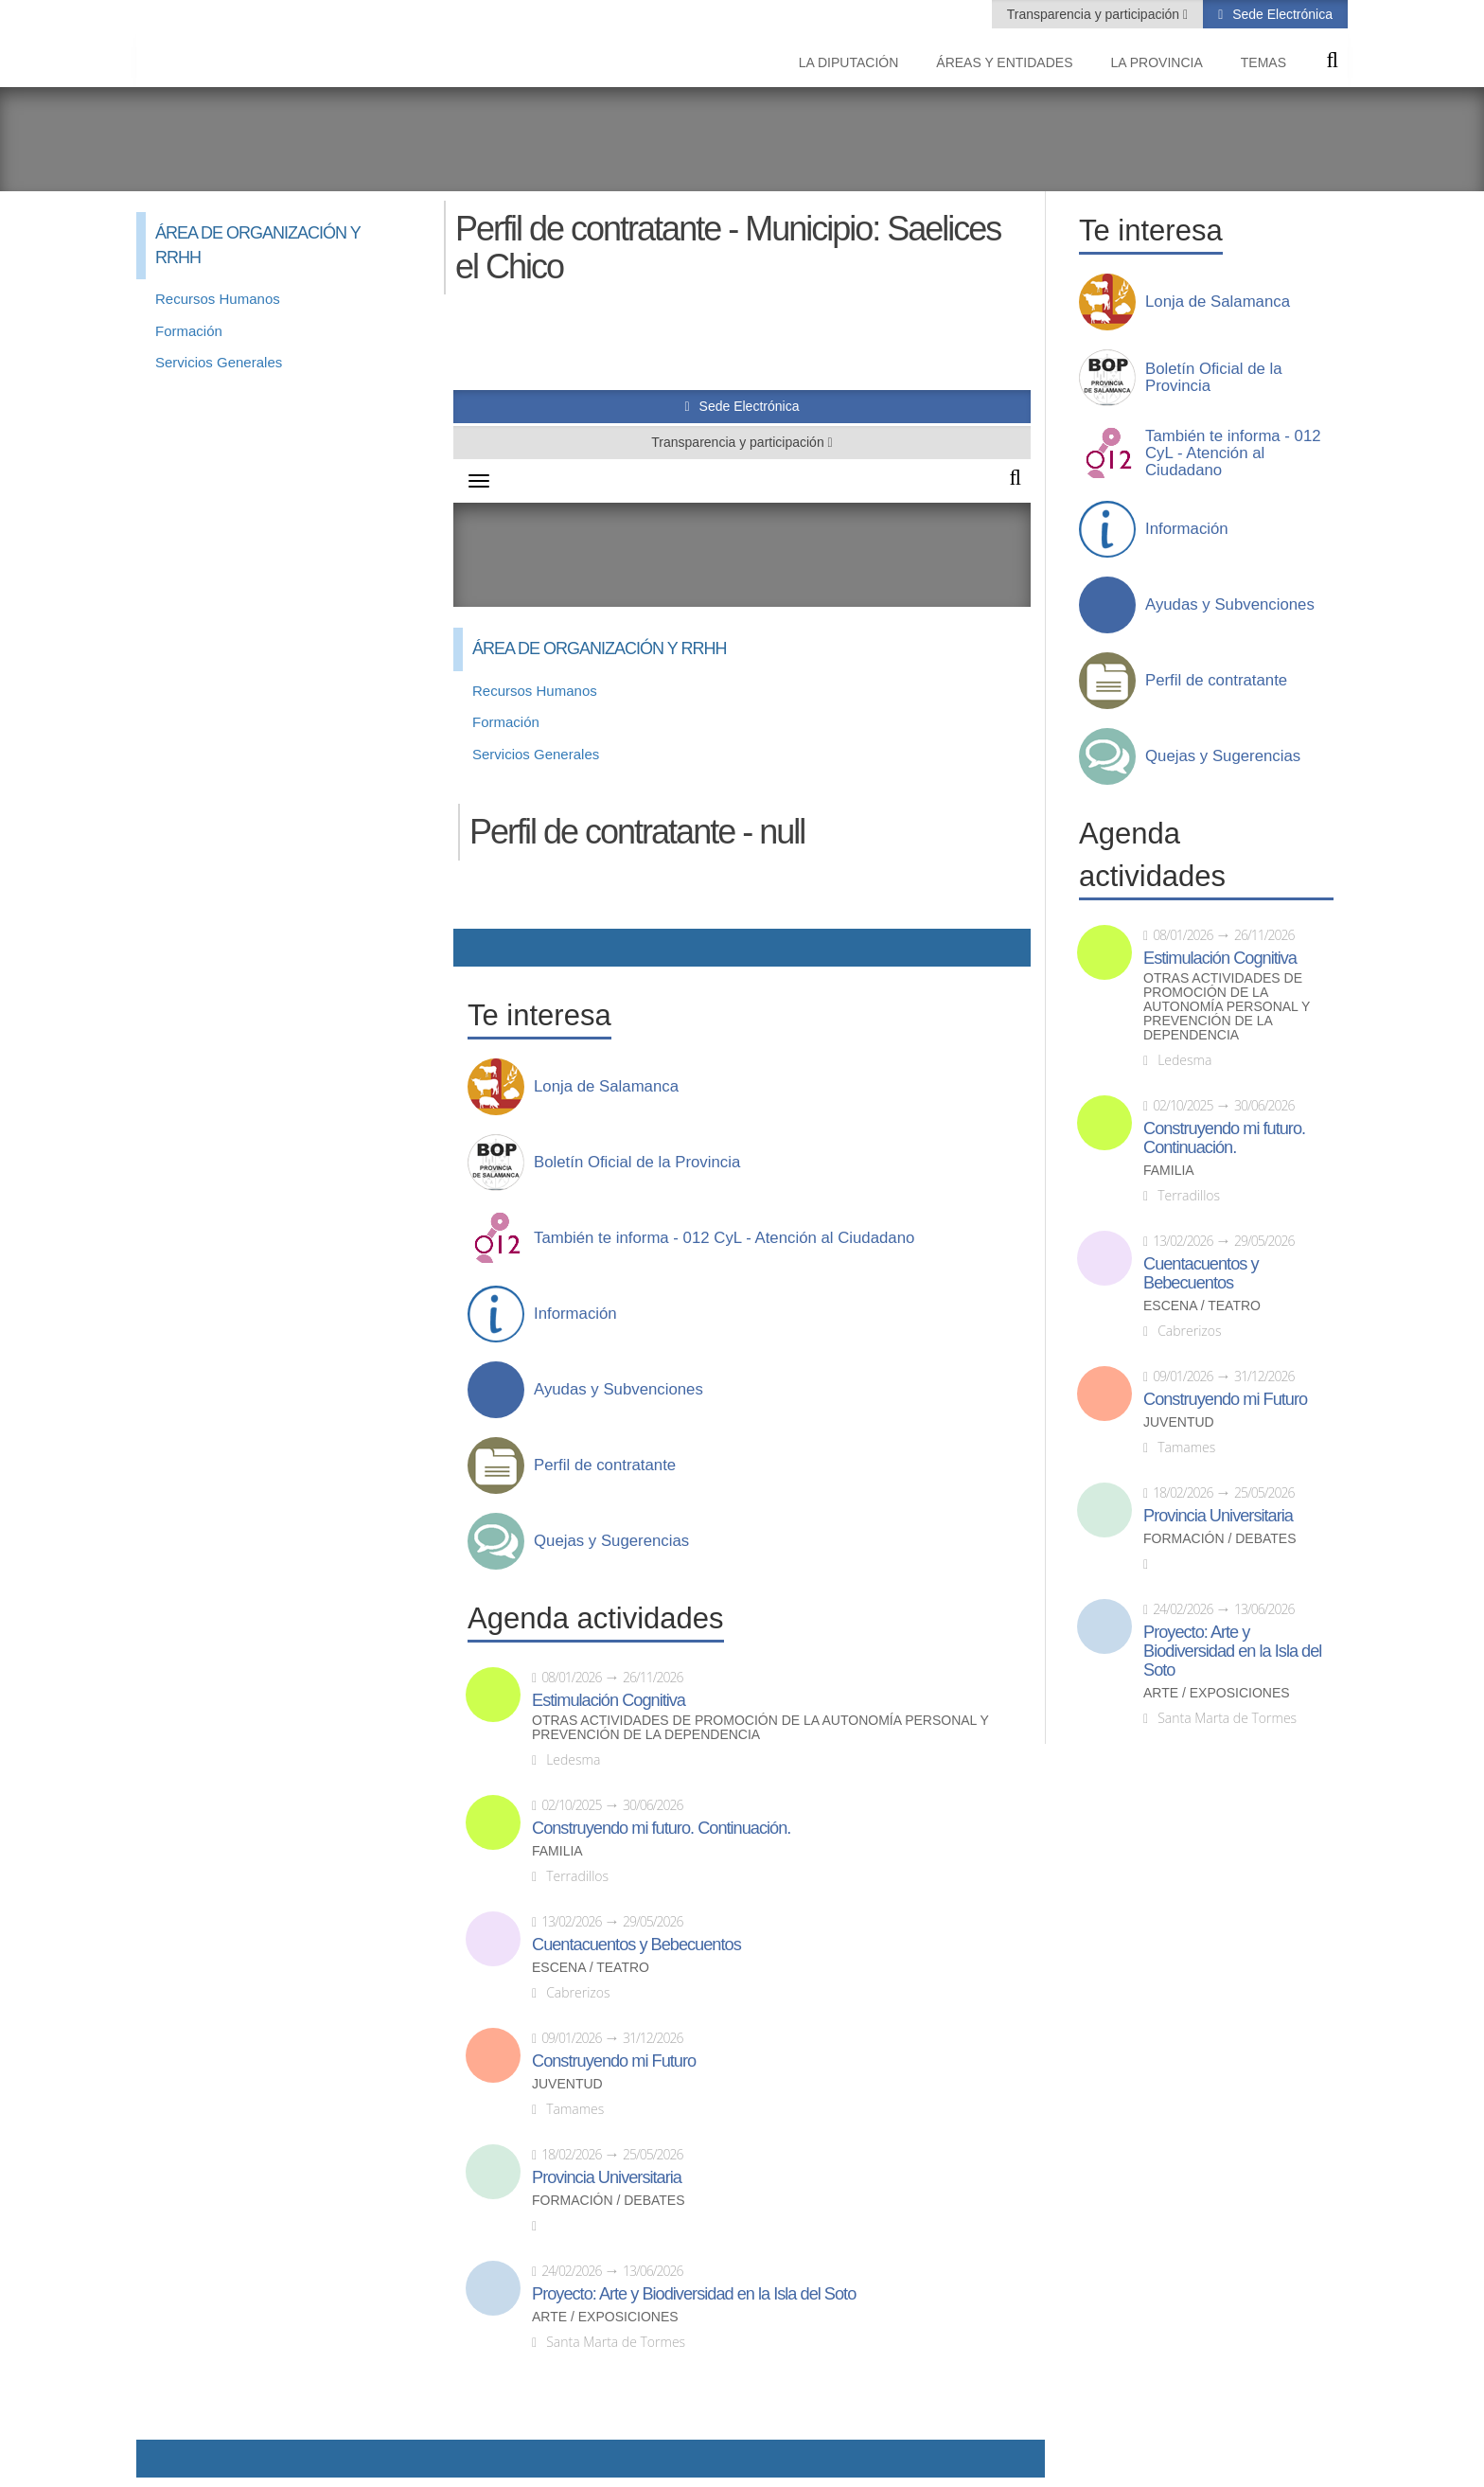  I want to click on Áreas y entidades, so click(1004, 62).